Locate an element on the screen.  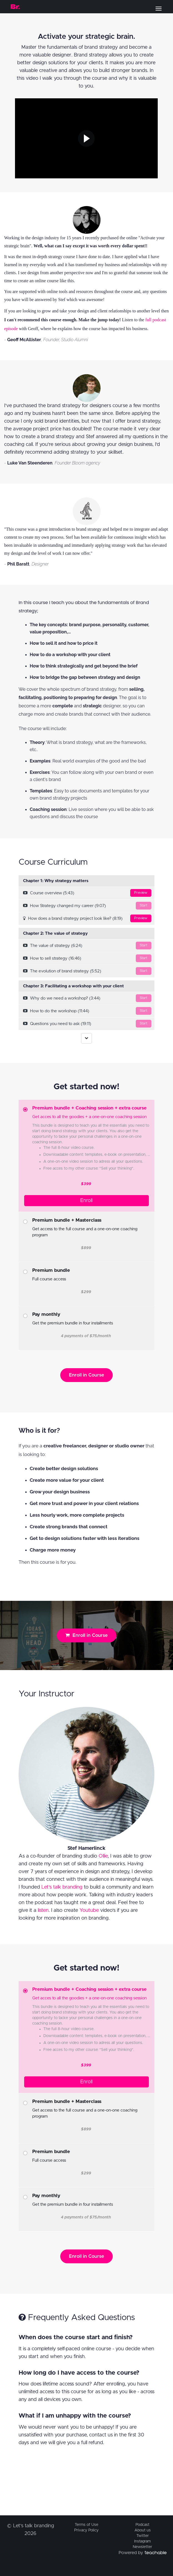
Instagram is located at coordinates (142, 2541).